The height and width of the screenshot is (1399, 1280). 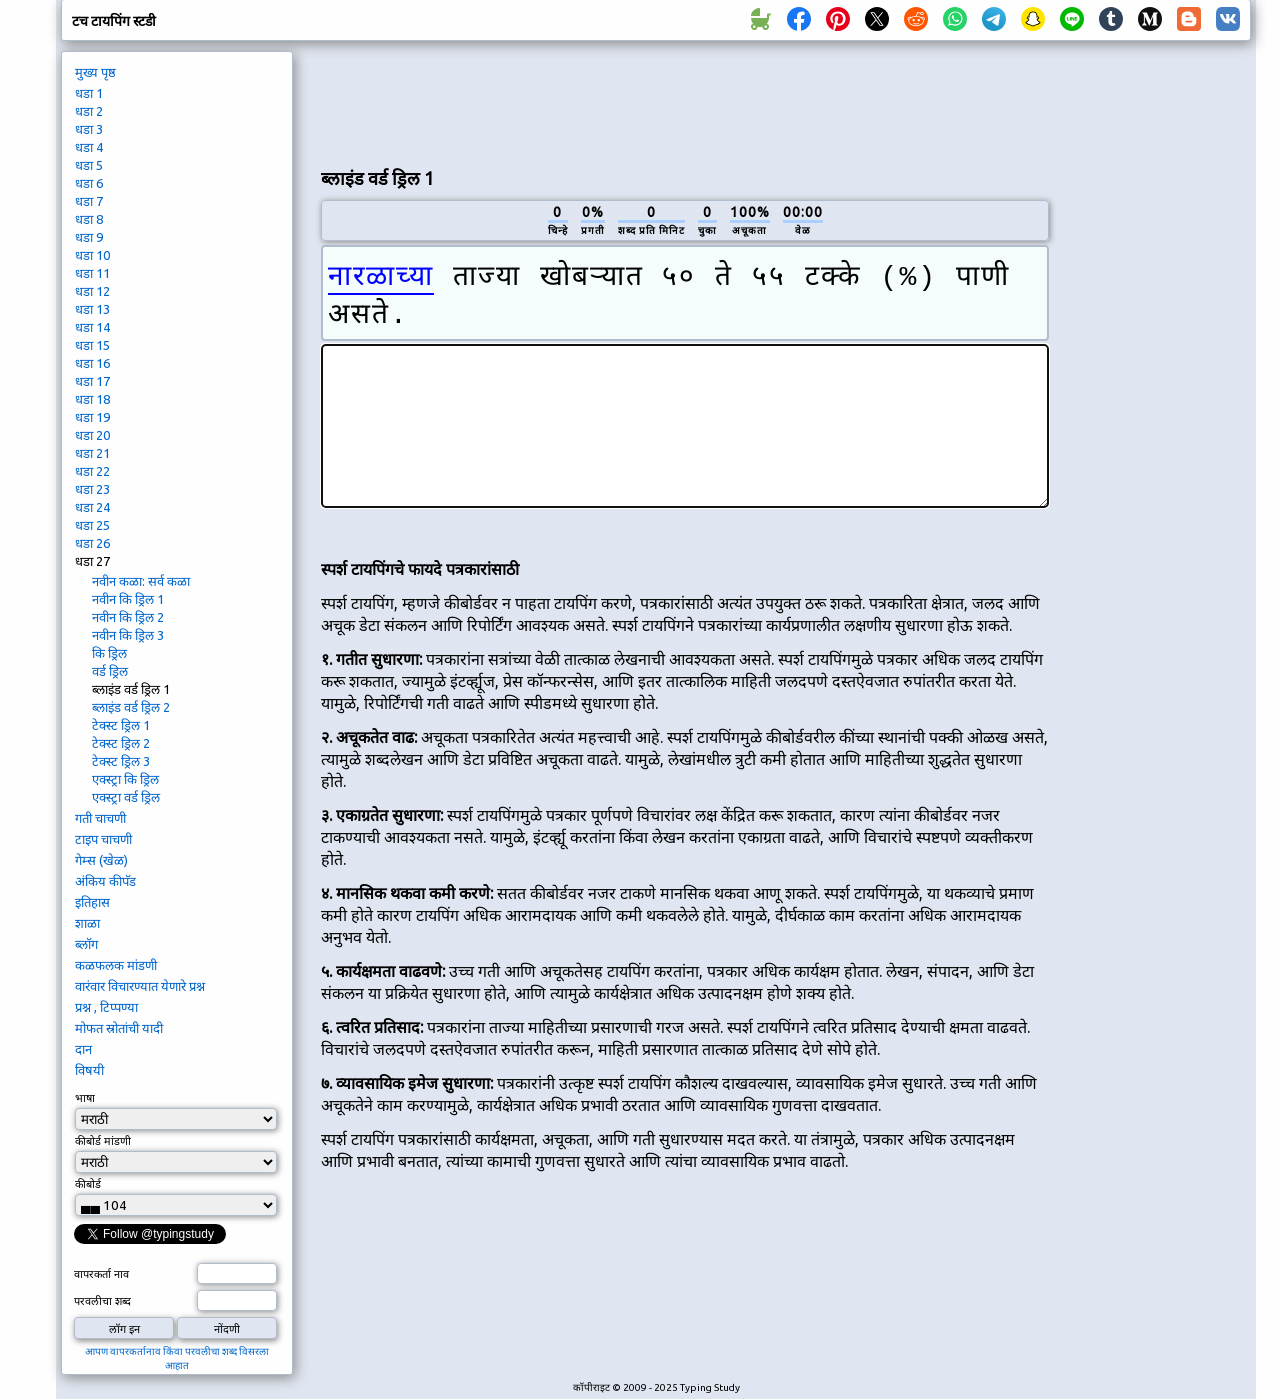 I want to click on प्रश्न , टिप्पण्या, so click(x=106, y=1007).